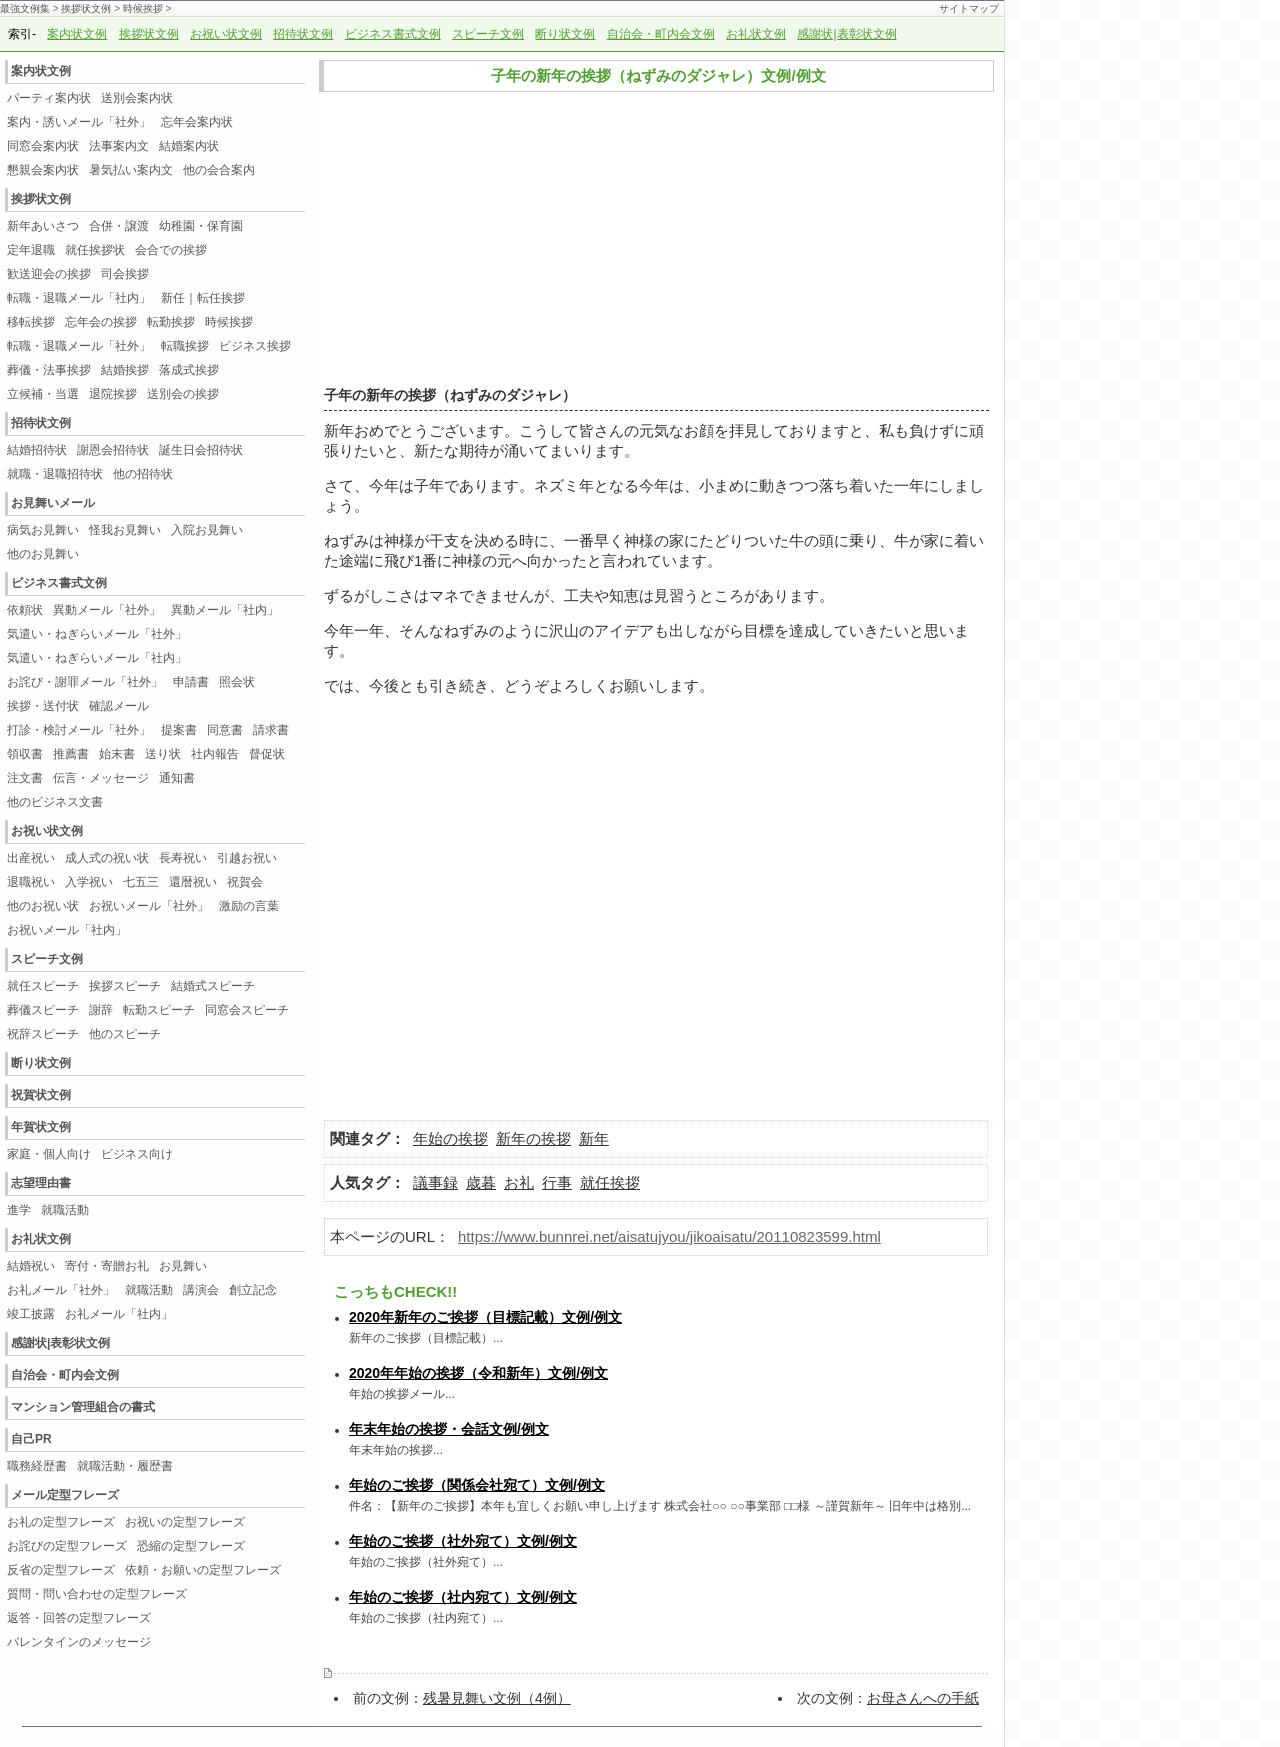 Image resolution: width=1280 pixels, height=1747 pixels. Describe the element at coordinates (79, 1642) in the screenshot. I see `バレンタインのメッセージ` at that location.